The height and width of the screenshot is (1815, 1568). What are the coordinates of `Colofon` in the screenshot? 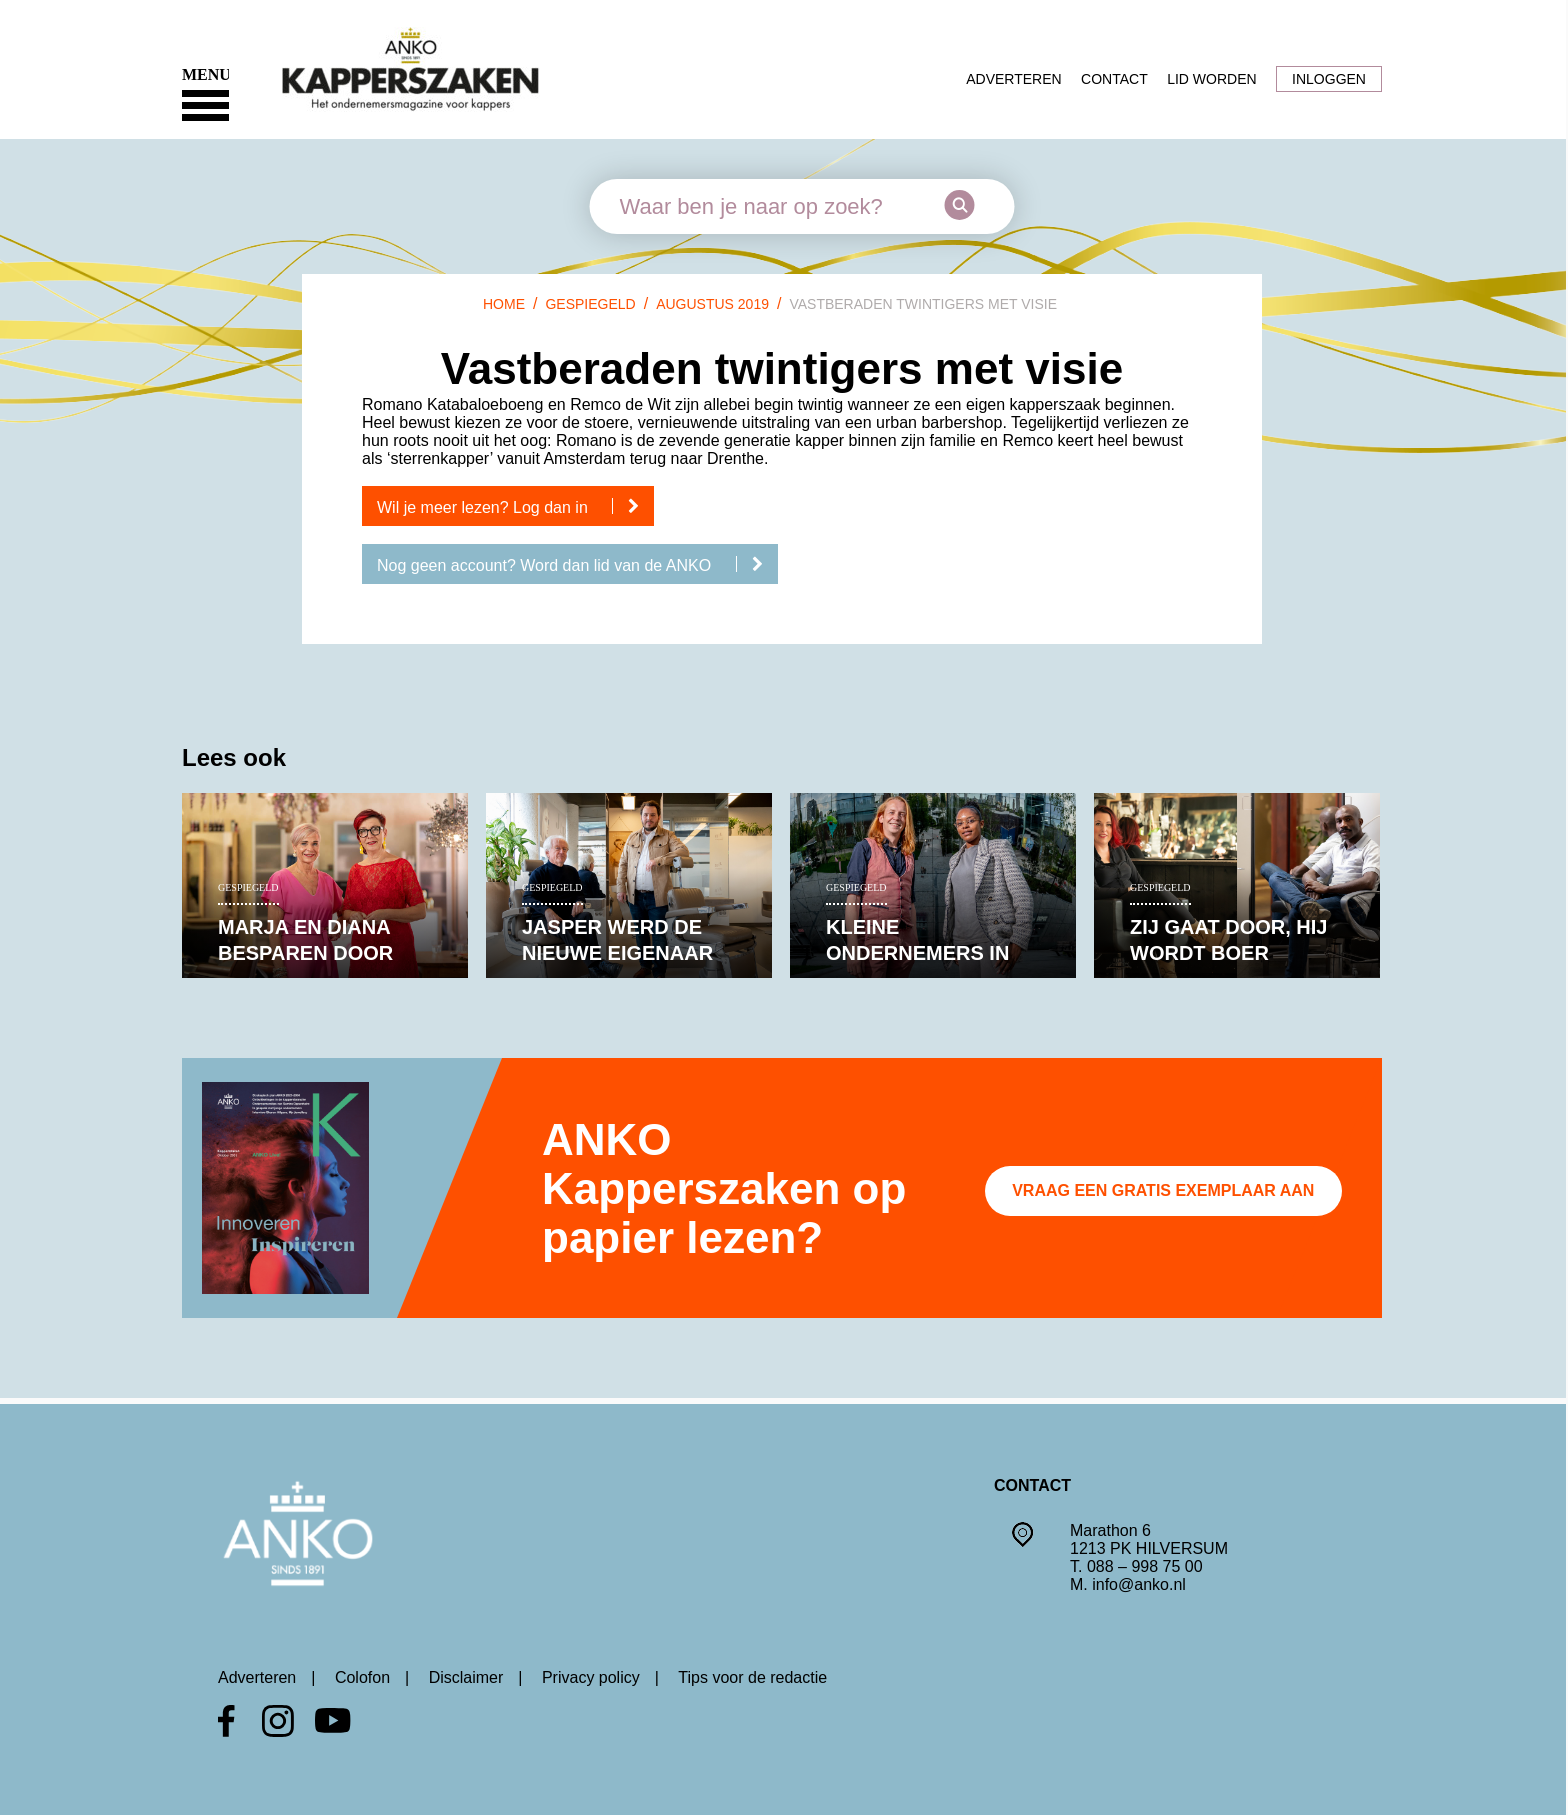 It's located at (362, 1677).